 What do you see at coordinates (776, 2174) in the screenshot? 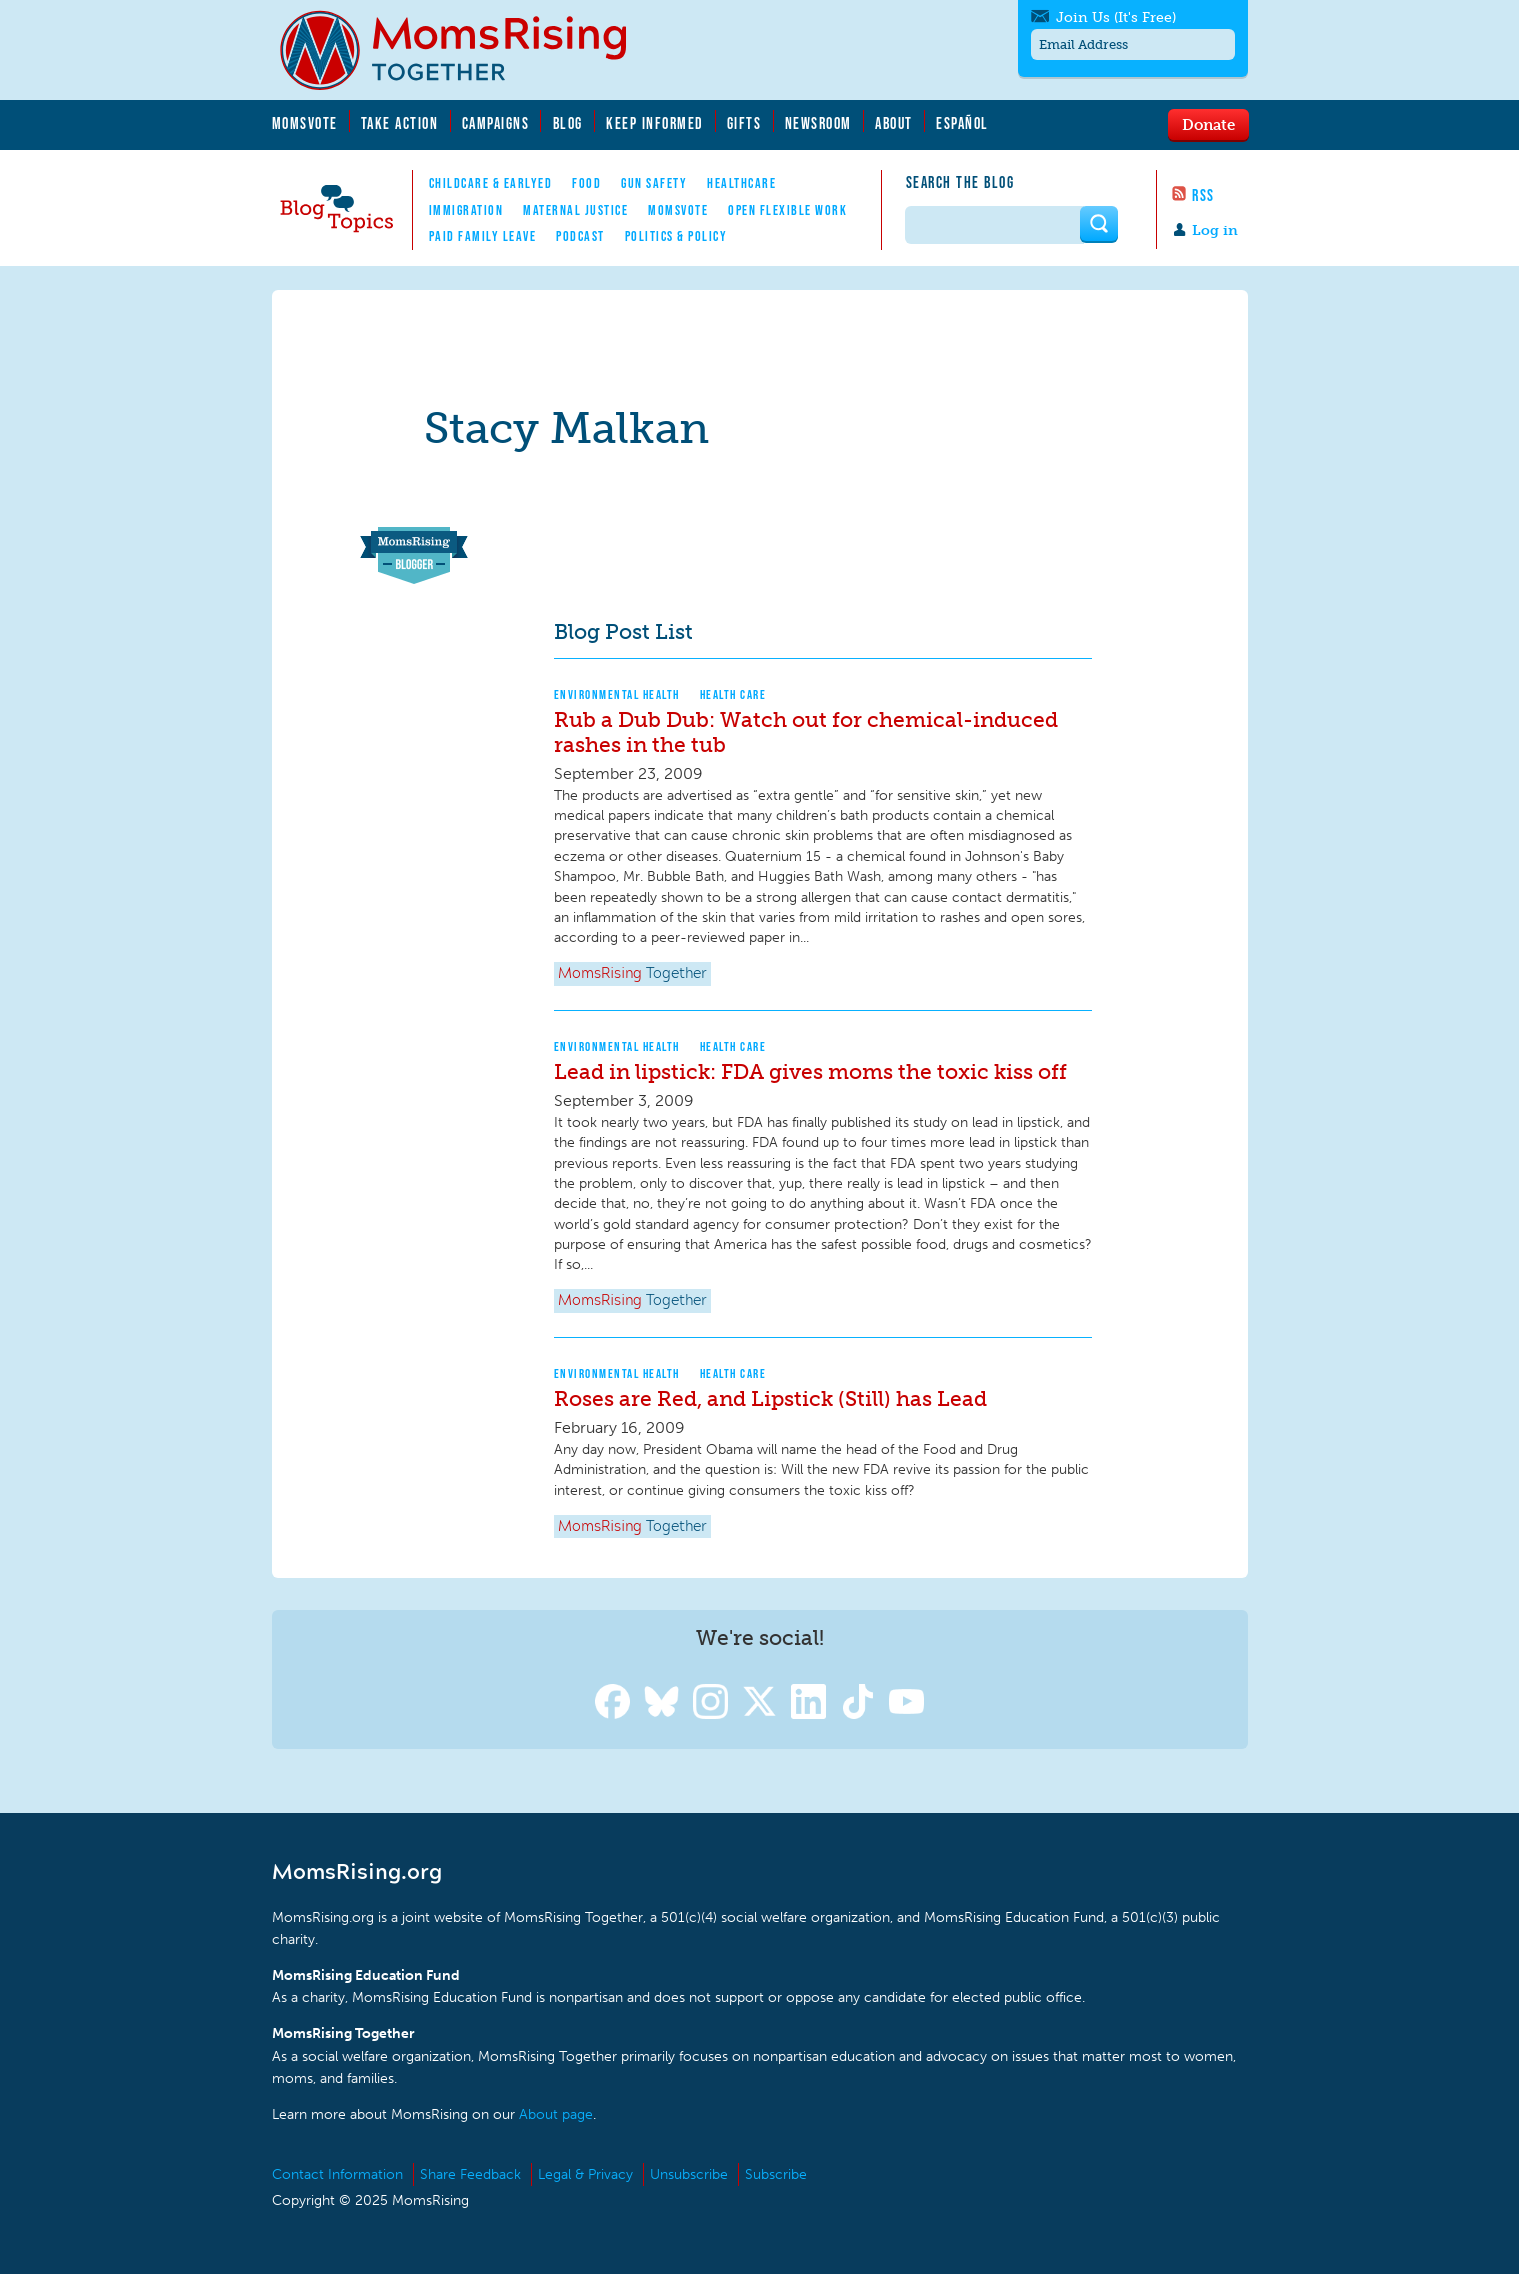
I see `Subscribe` at bounding box center [776, 2174].